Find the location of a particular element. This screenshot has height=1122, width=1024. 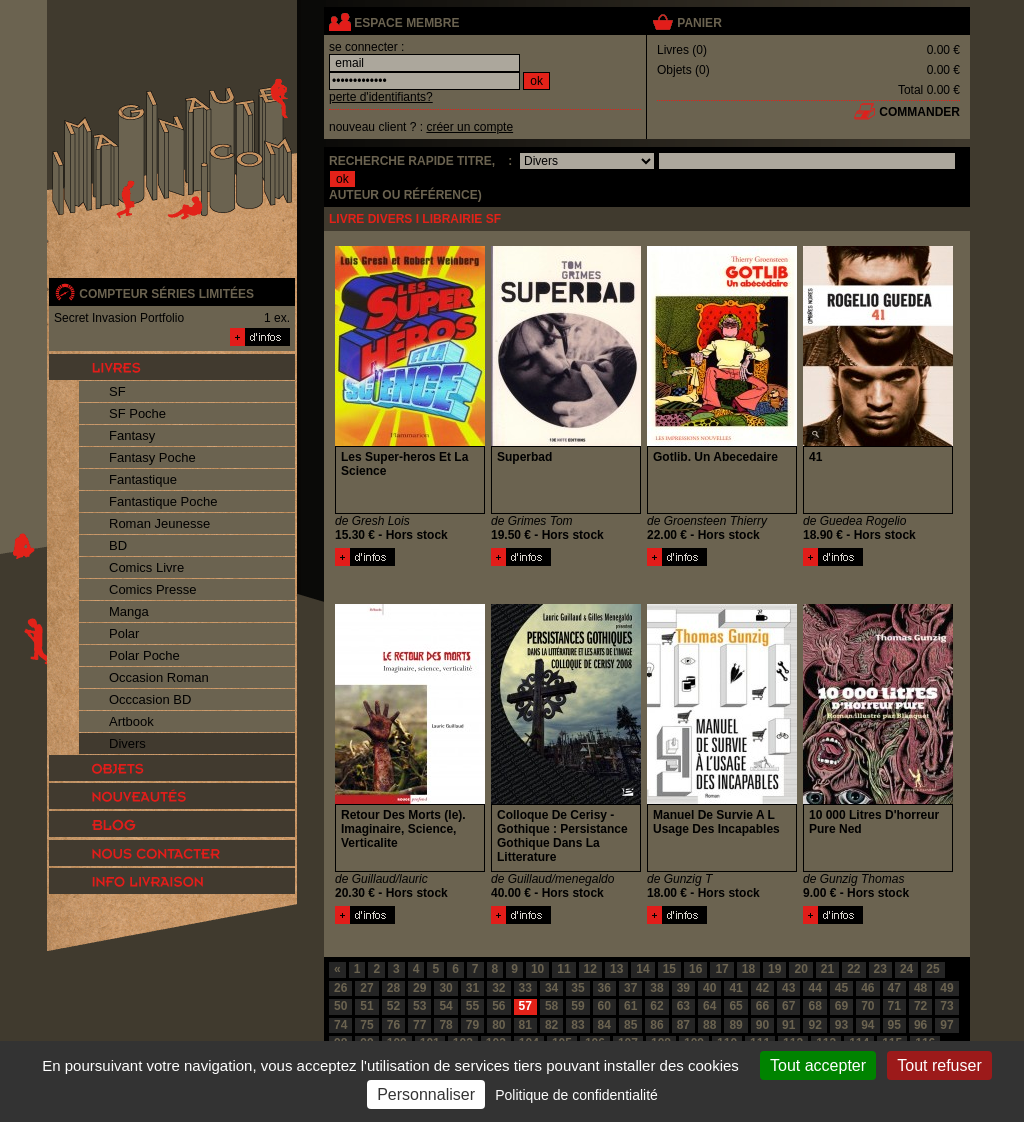

14 is located at coordinates (642, 969).